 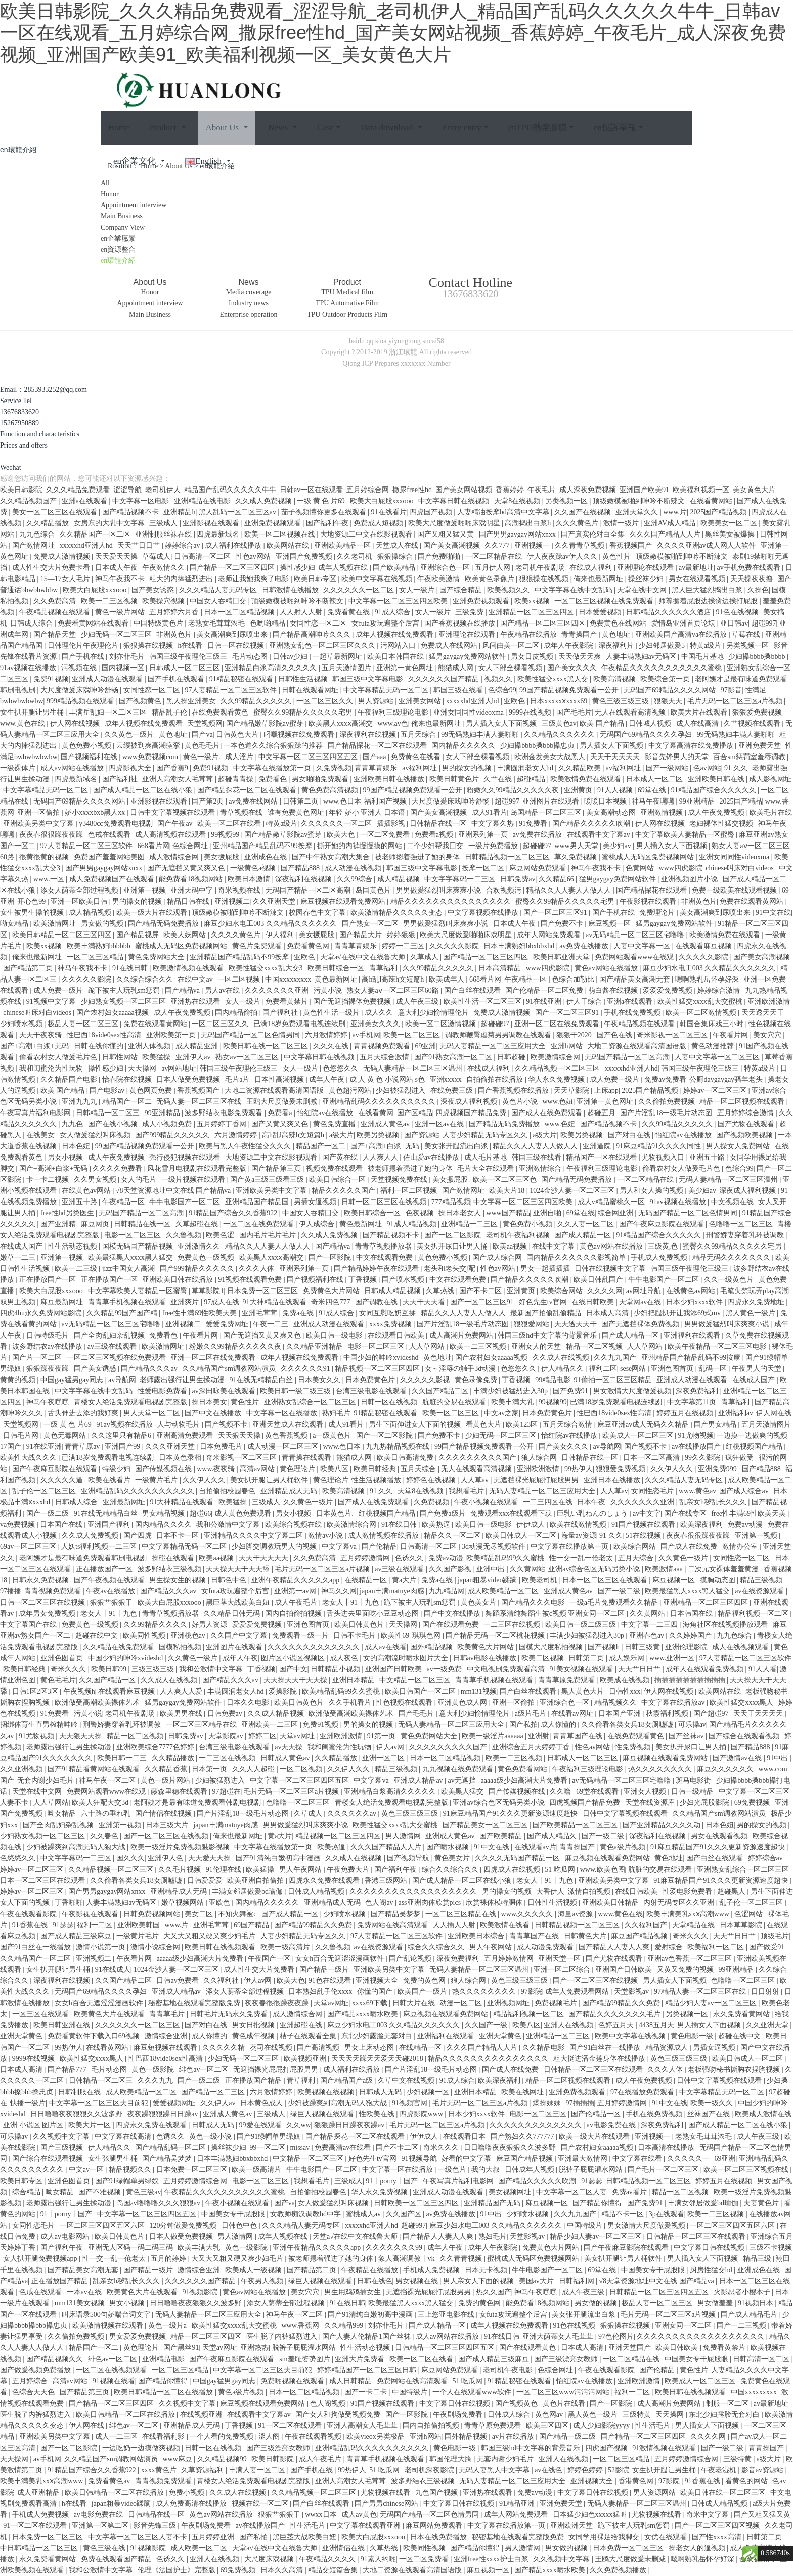 What do you see at coordinates (156, 2525) in the screenshot?
I see `影音先锋三级` at bounding box center [156, 2525].